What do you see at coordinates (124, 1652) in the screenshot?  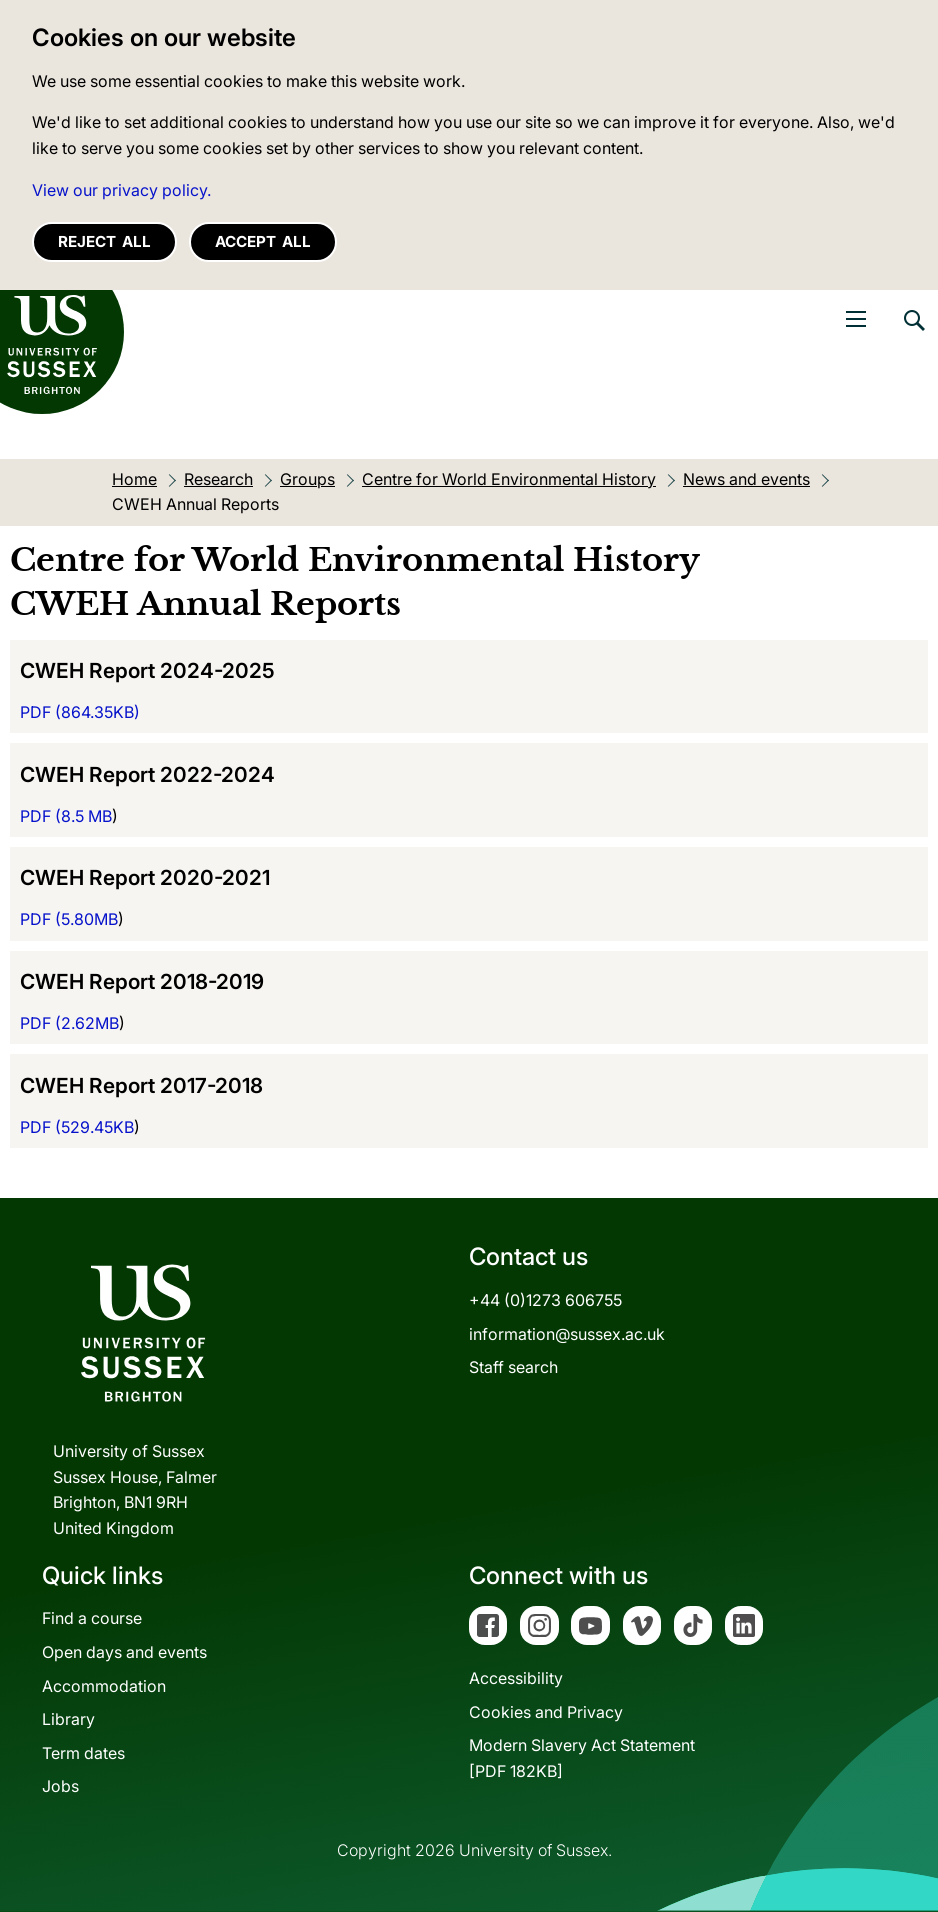 I see `Open days and events` at bounding box center [124, 1652].